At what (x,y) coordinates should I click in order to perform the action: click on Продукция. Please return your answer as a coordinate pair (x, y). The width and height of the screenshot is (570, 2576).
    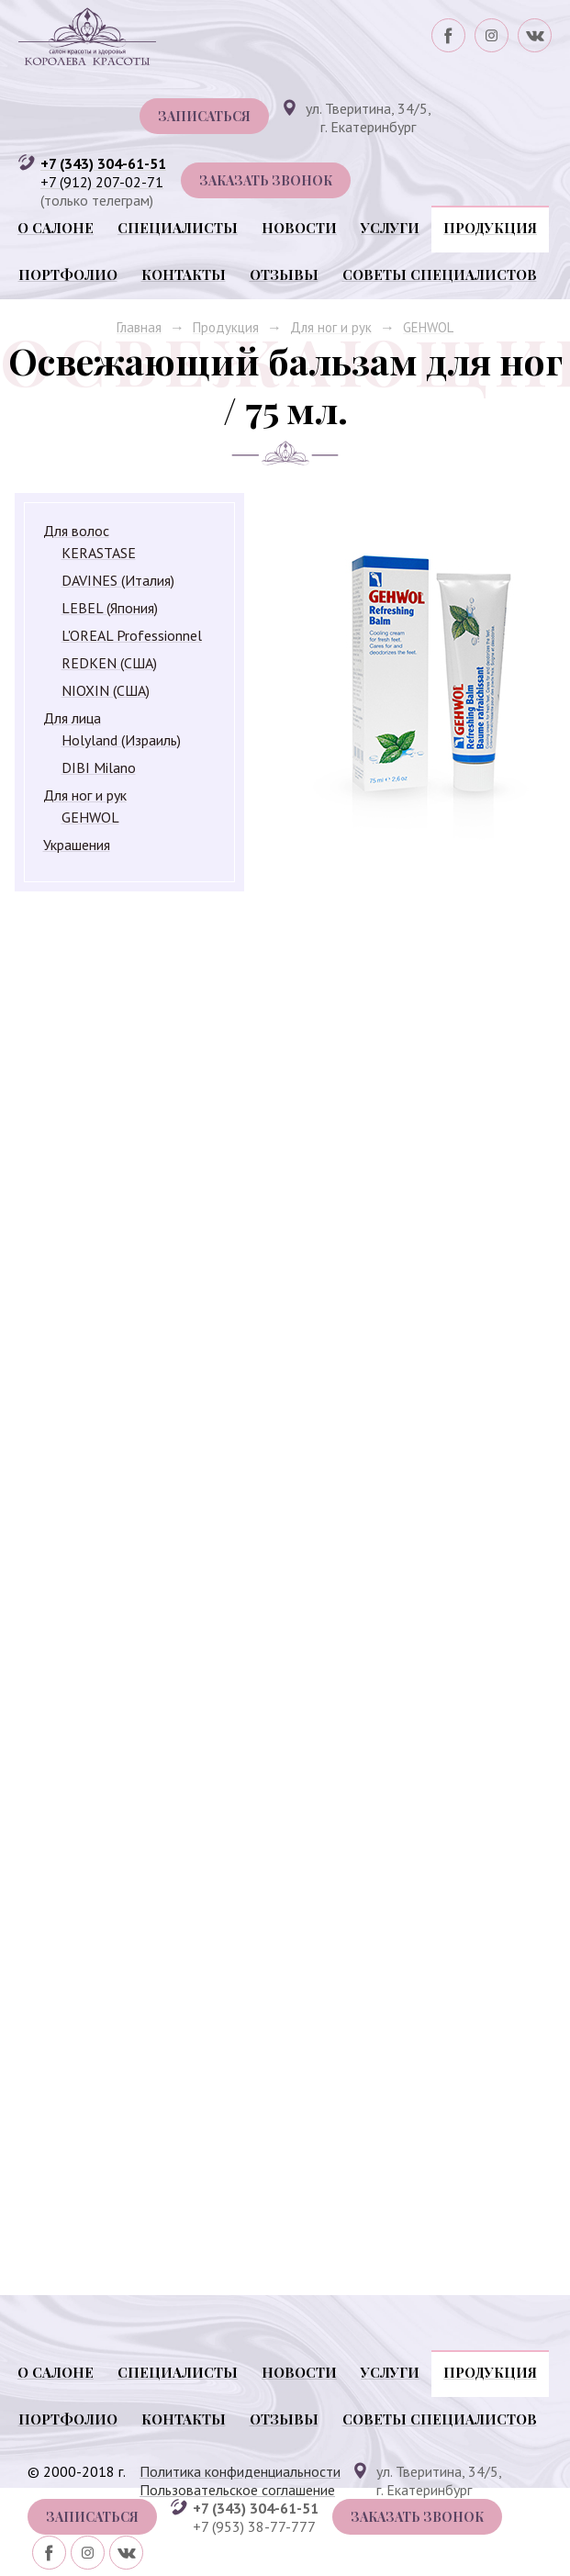
    Looking at the image, I should click on (490, 227).